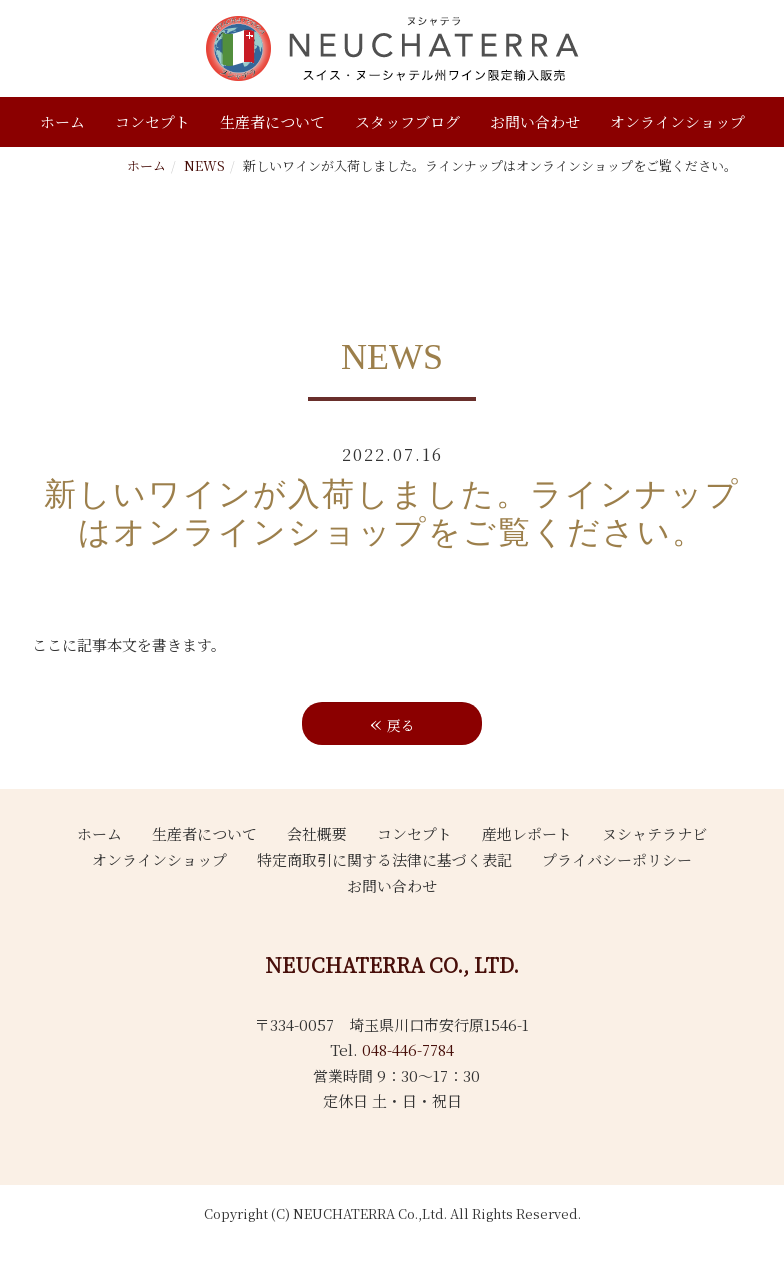 This screenshot has width=784, height=1263. Describe the element at coordinates (392, 722) in the screenshot. I see `戻る` at that location.